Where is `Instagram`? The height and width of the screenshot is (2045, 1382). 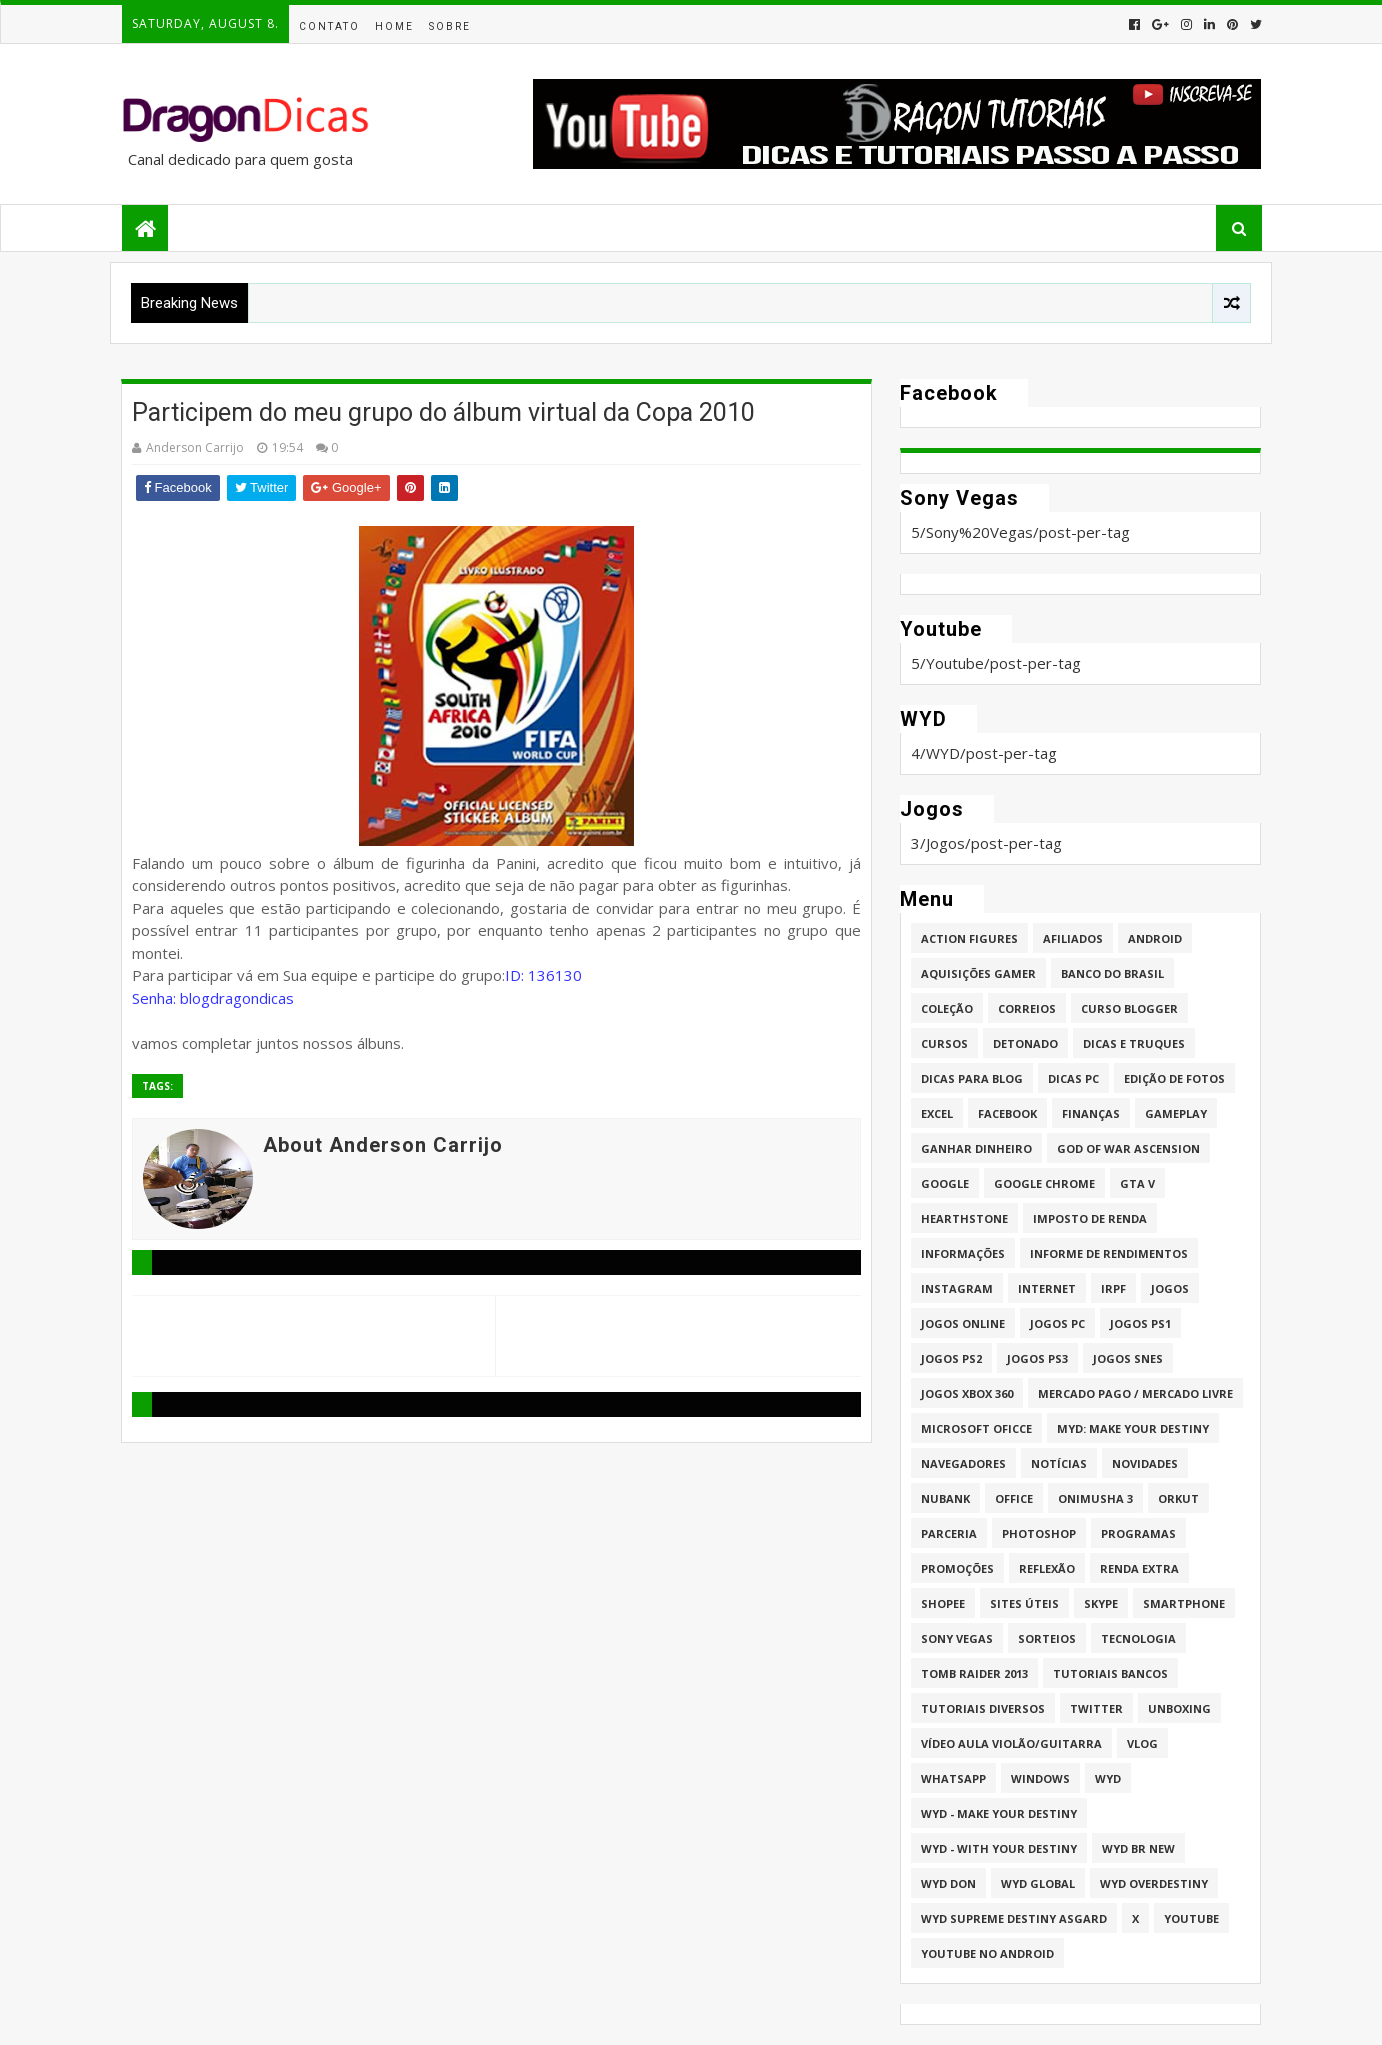 Instagram is located at coordinates (957, 1288).